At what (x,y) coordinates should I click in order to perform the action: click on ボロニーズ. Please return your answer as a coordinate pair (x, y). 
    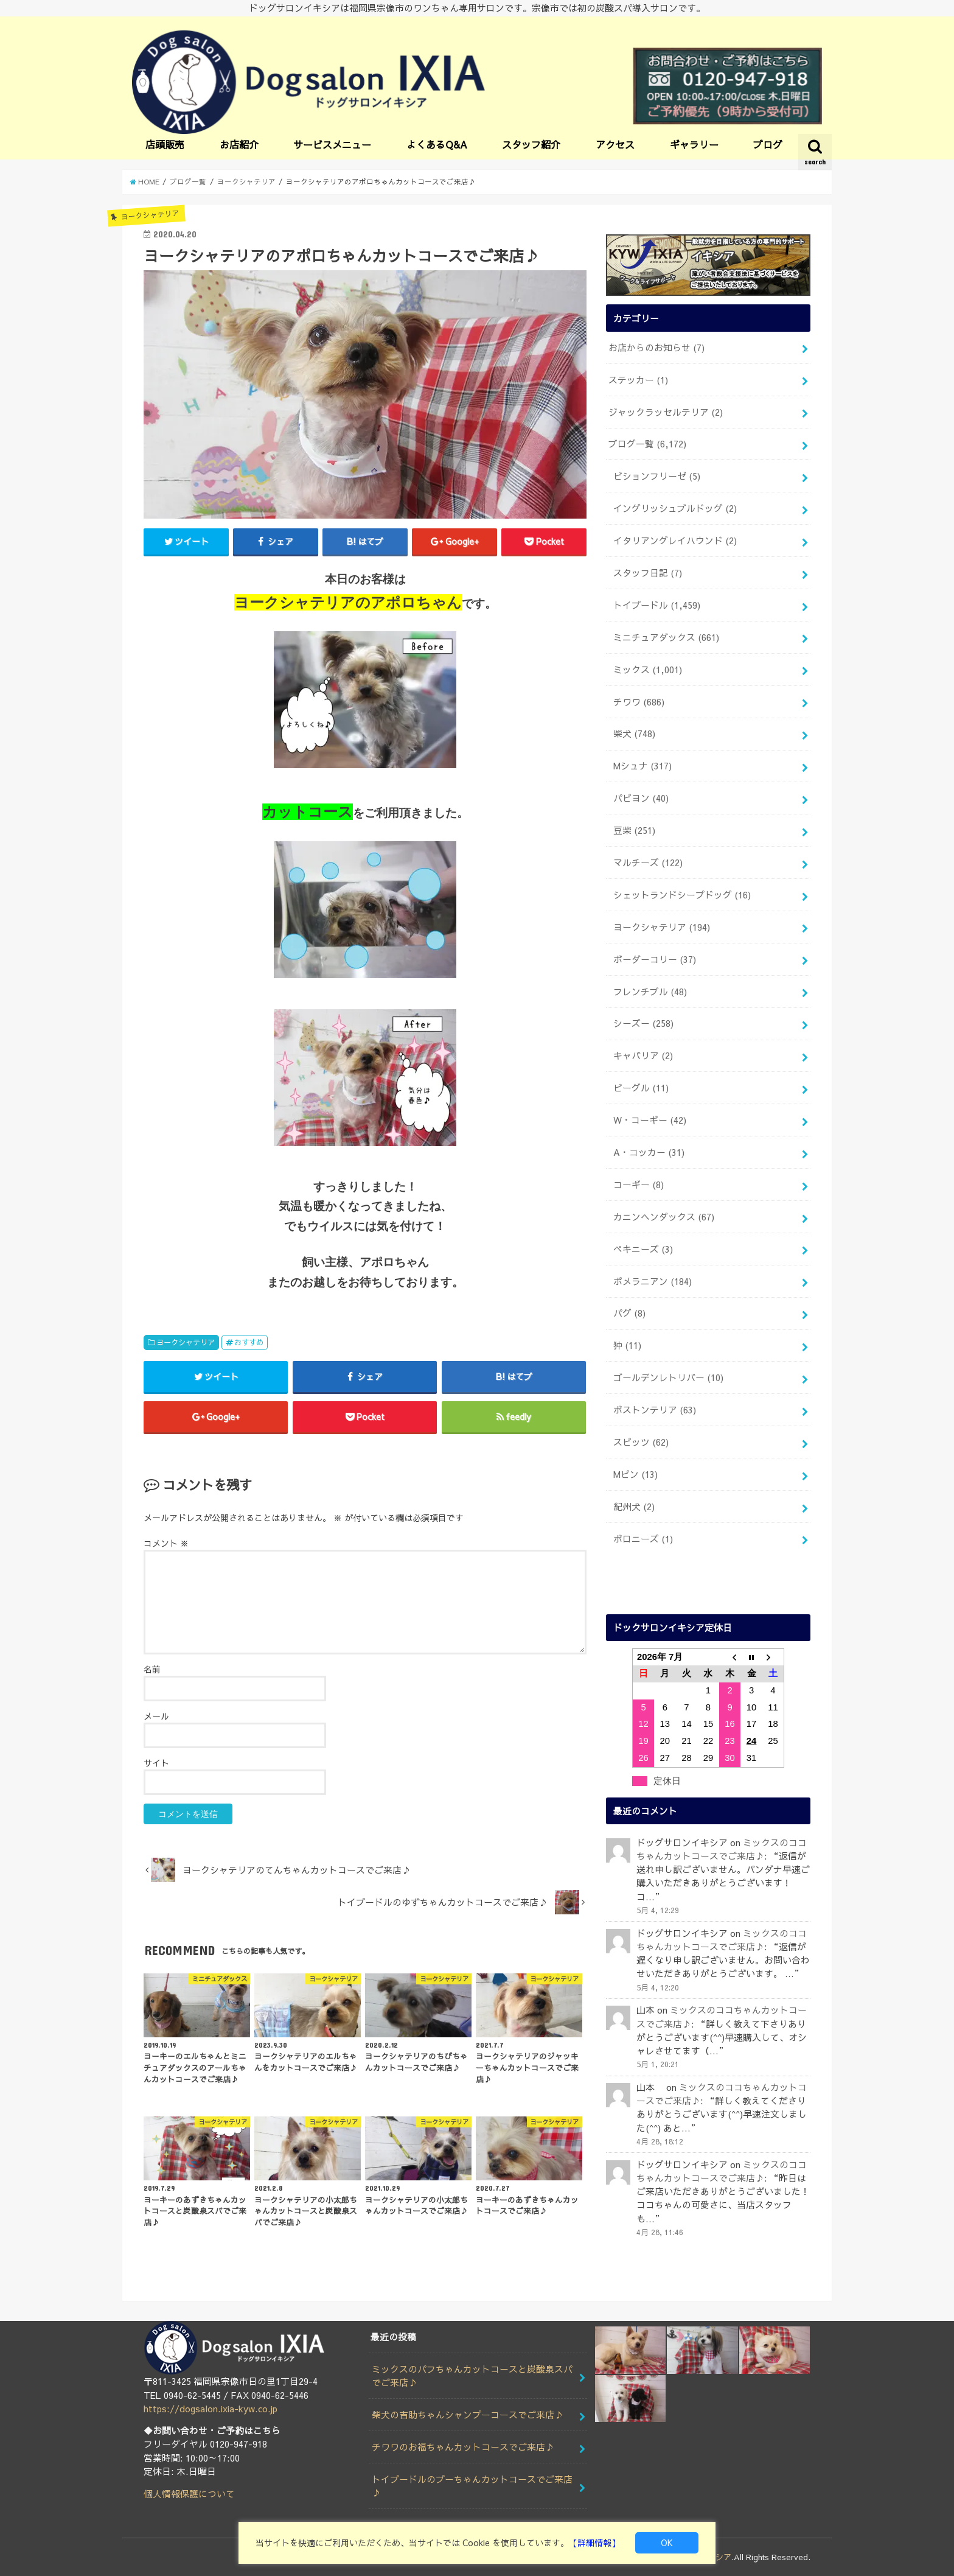
    Looking at the image, I should click on (643, 1539).